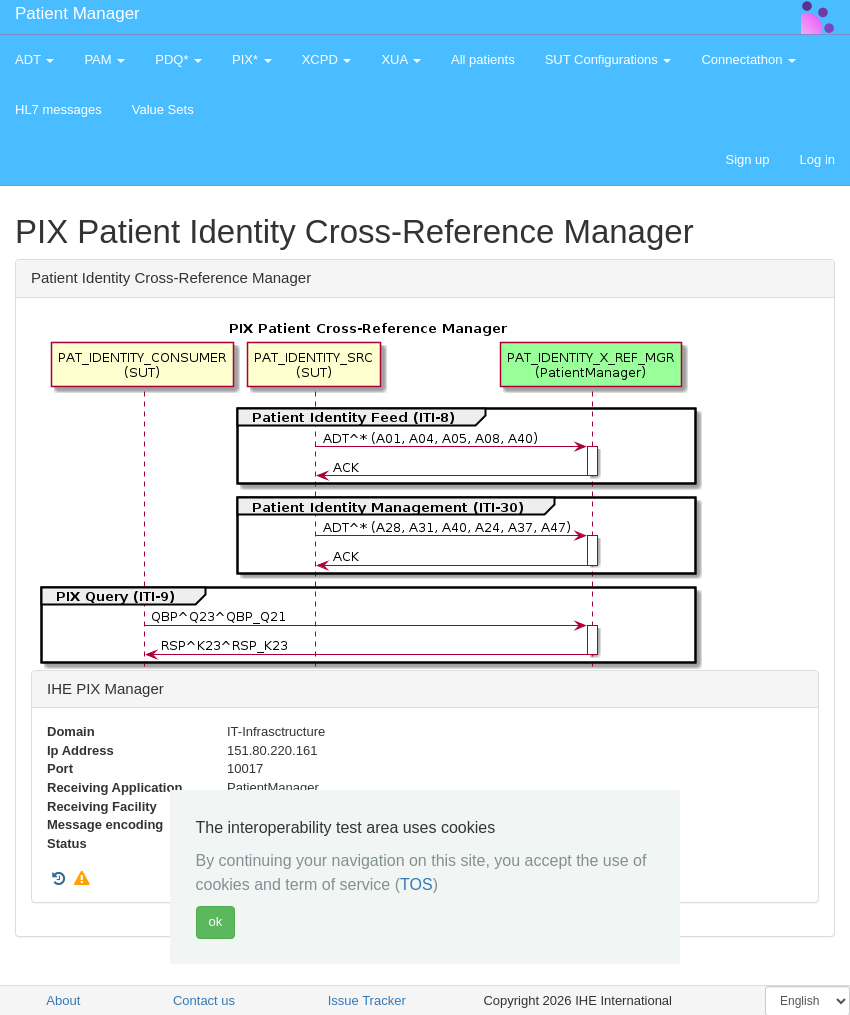 The width and height of the screenshot is (850, 1015). Describe the element at coordinates (817, 159) in the screenshot. I see `Log in` at that location.